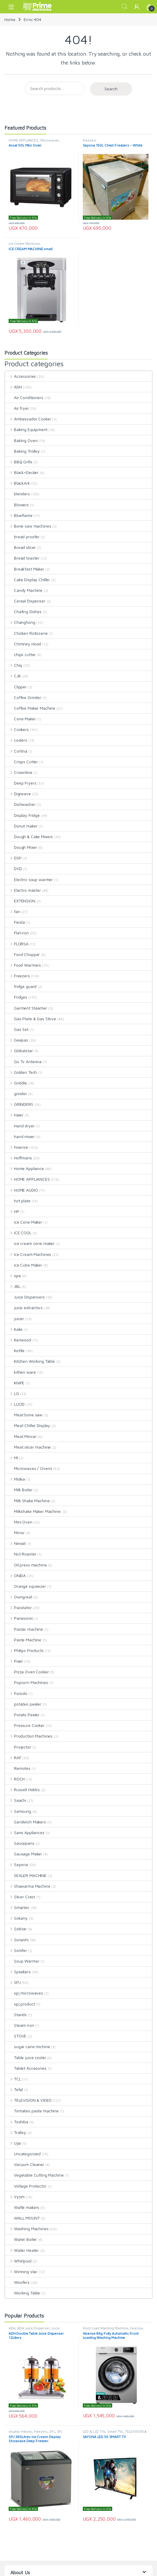  Describe the element at coordinates (18, 461) in the screenshot. I see `BBQ Grills` at that location.